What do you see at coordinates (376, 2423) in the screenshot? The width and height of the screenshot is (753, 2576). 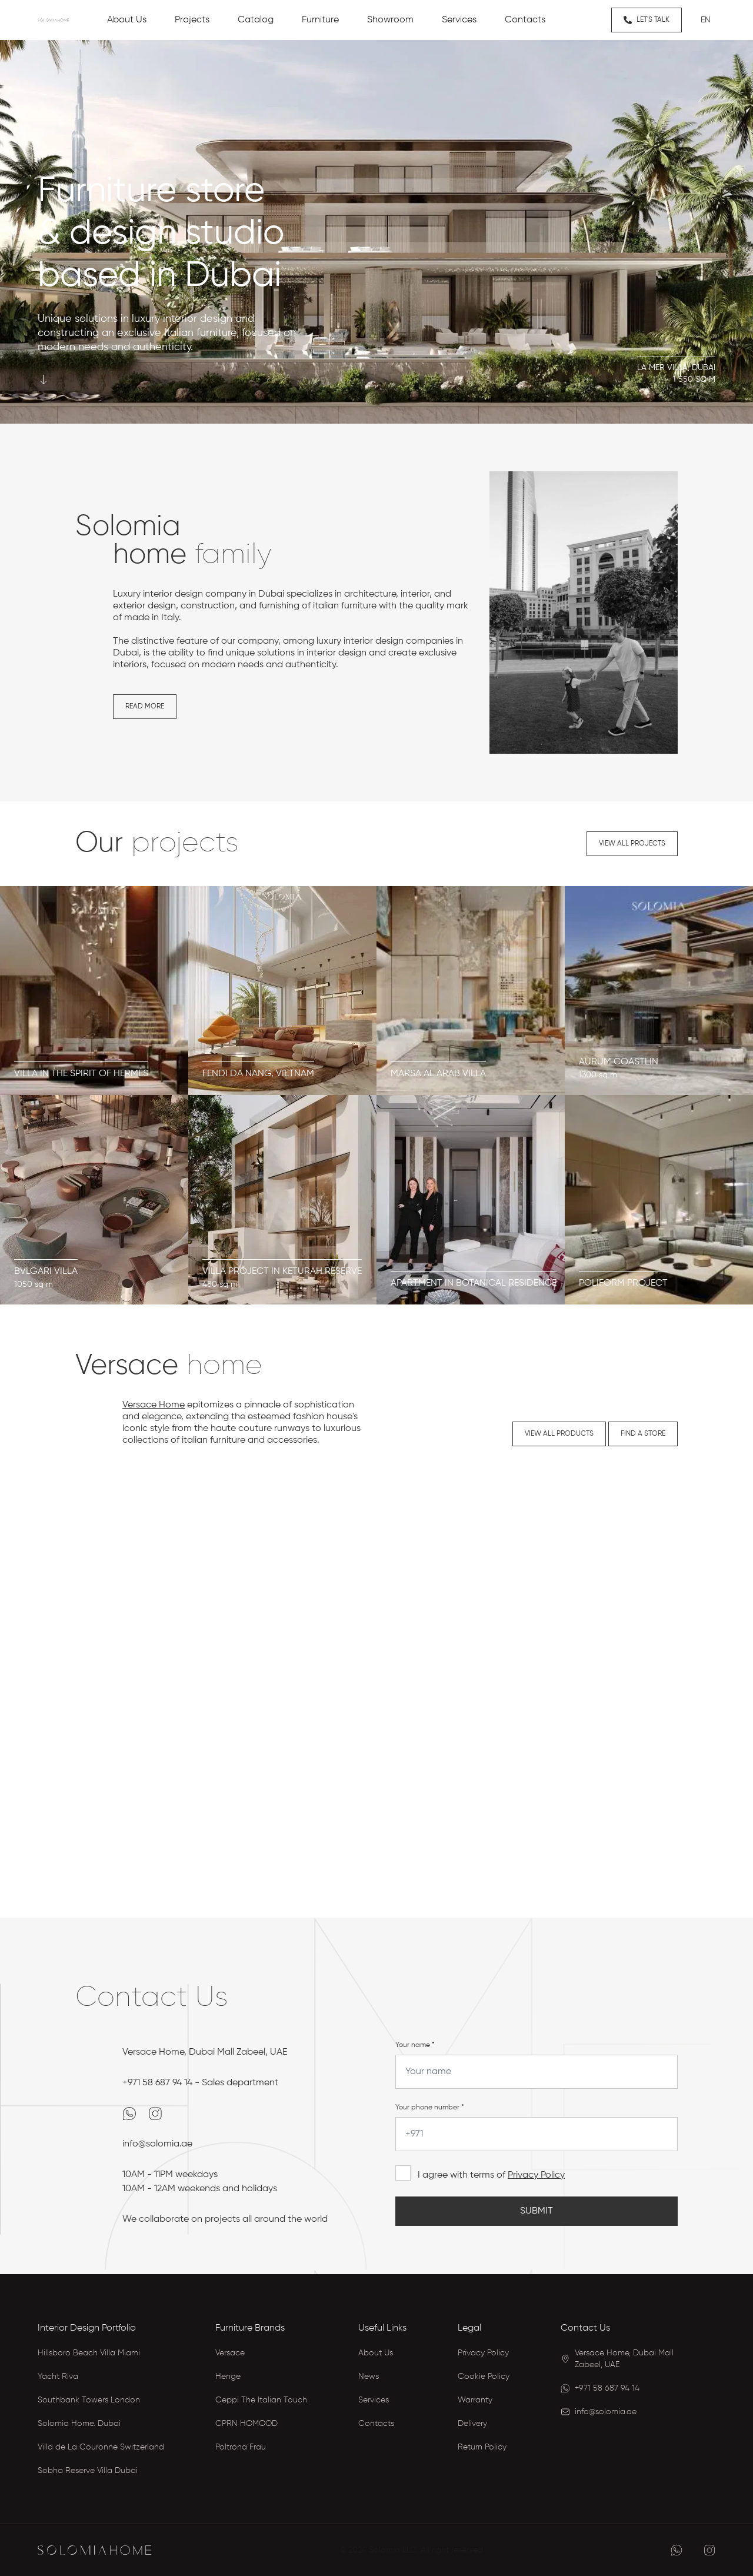 I see `Contacts` at bounding box center [376, 2423].